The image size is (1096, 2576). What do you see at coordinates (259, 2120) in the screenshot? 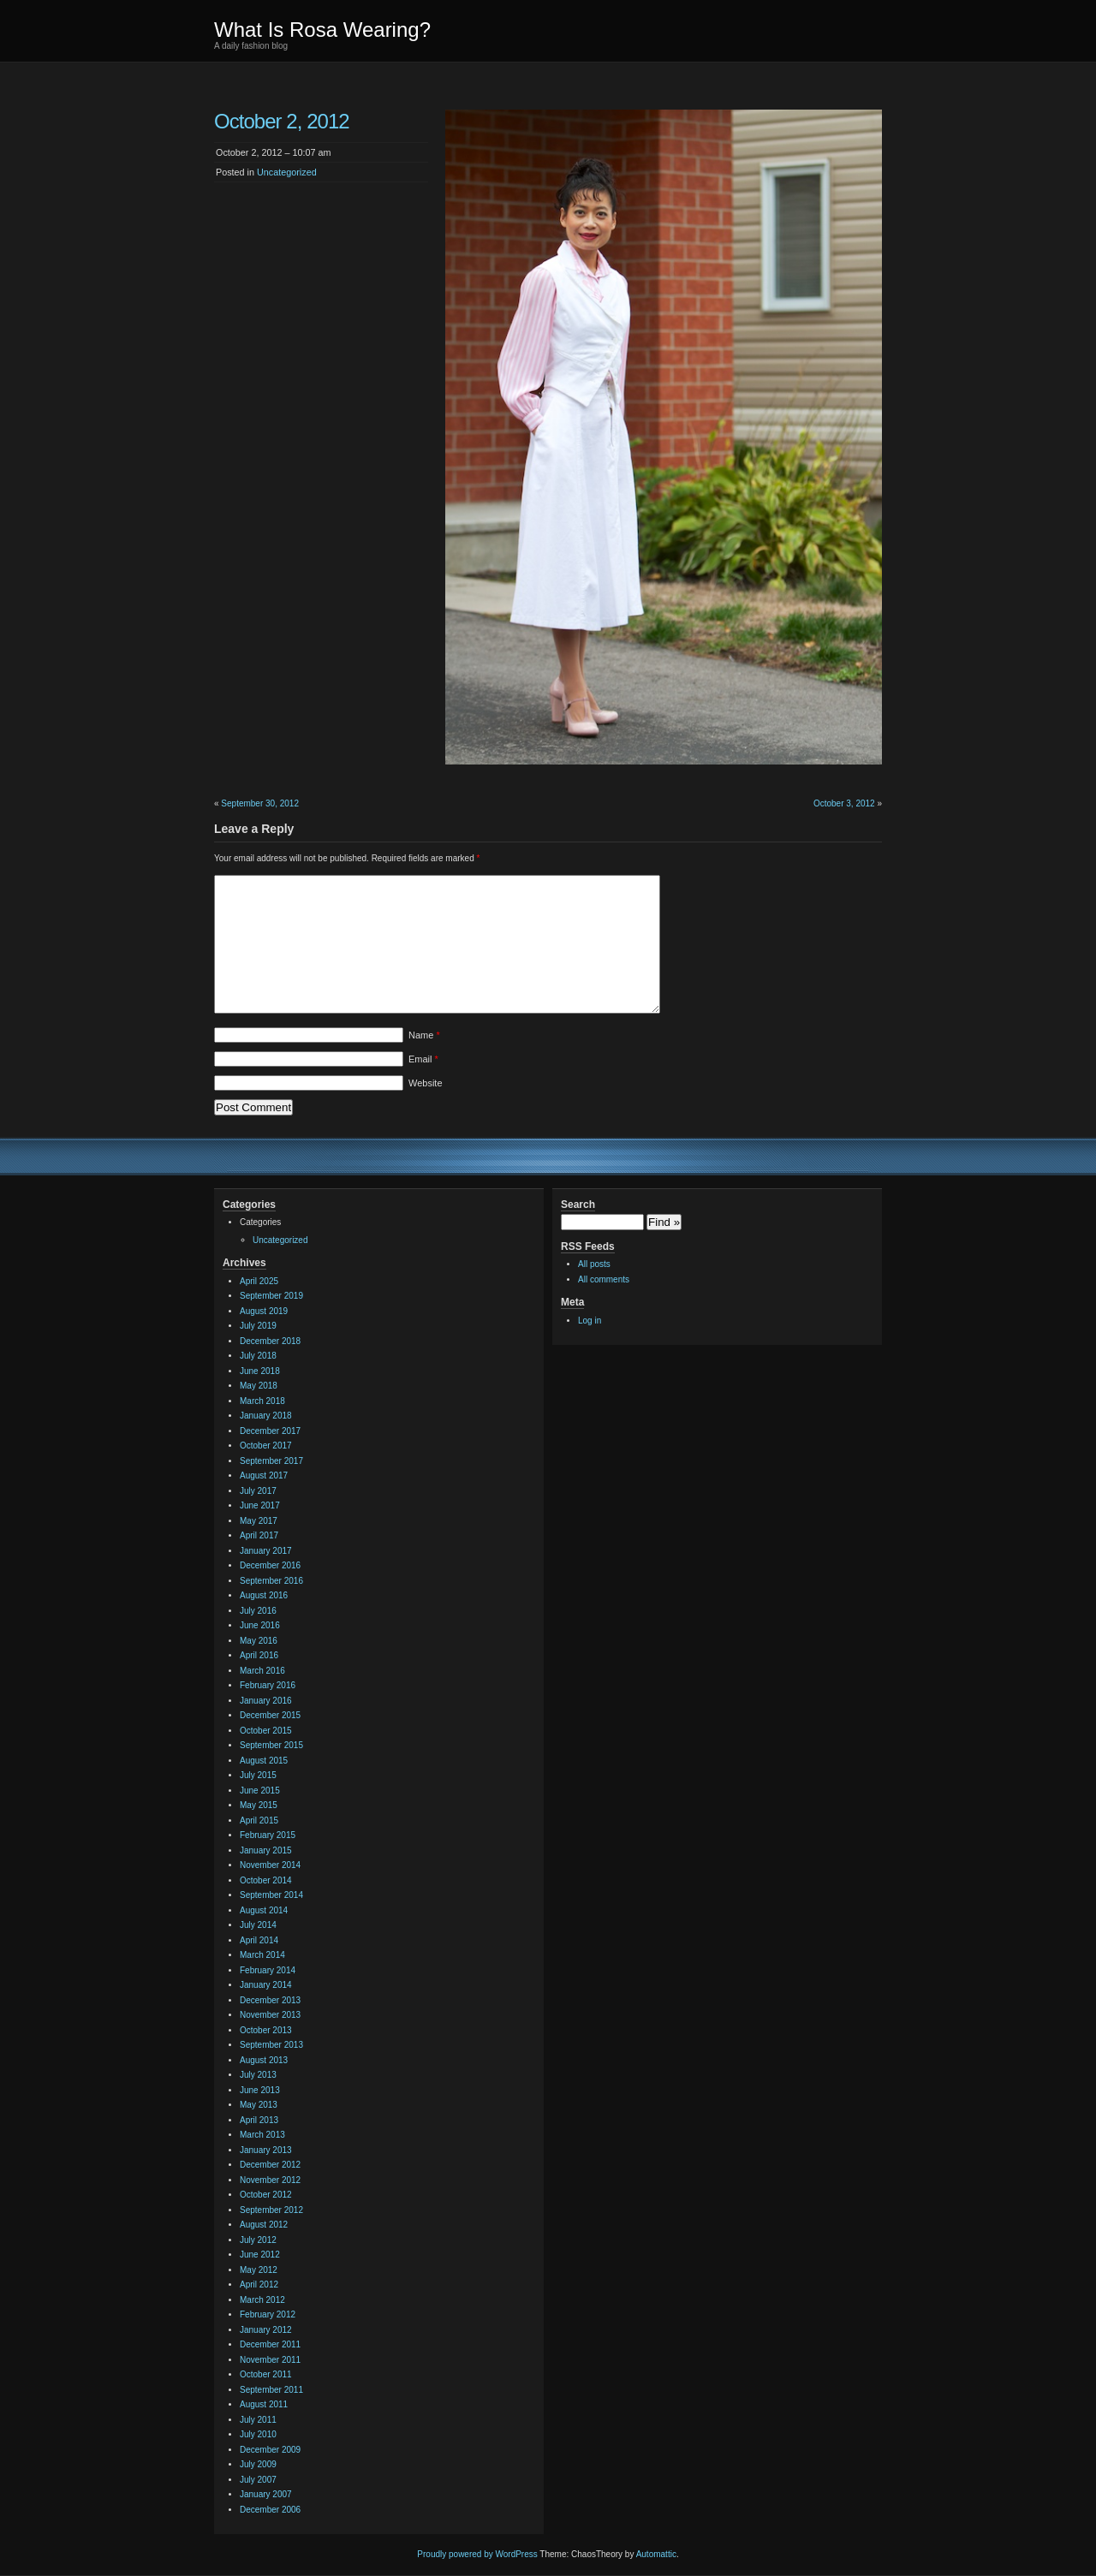
I see `April 2013` at bounding box center [259, 2120].